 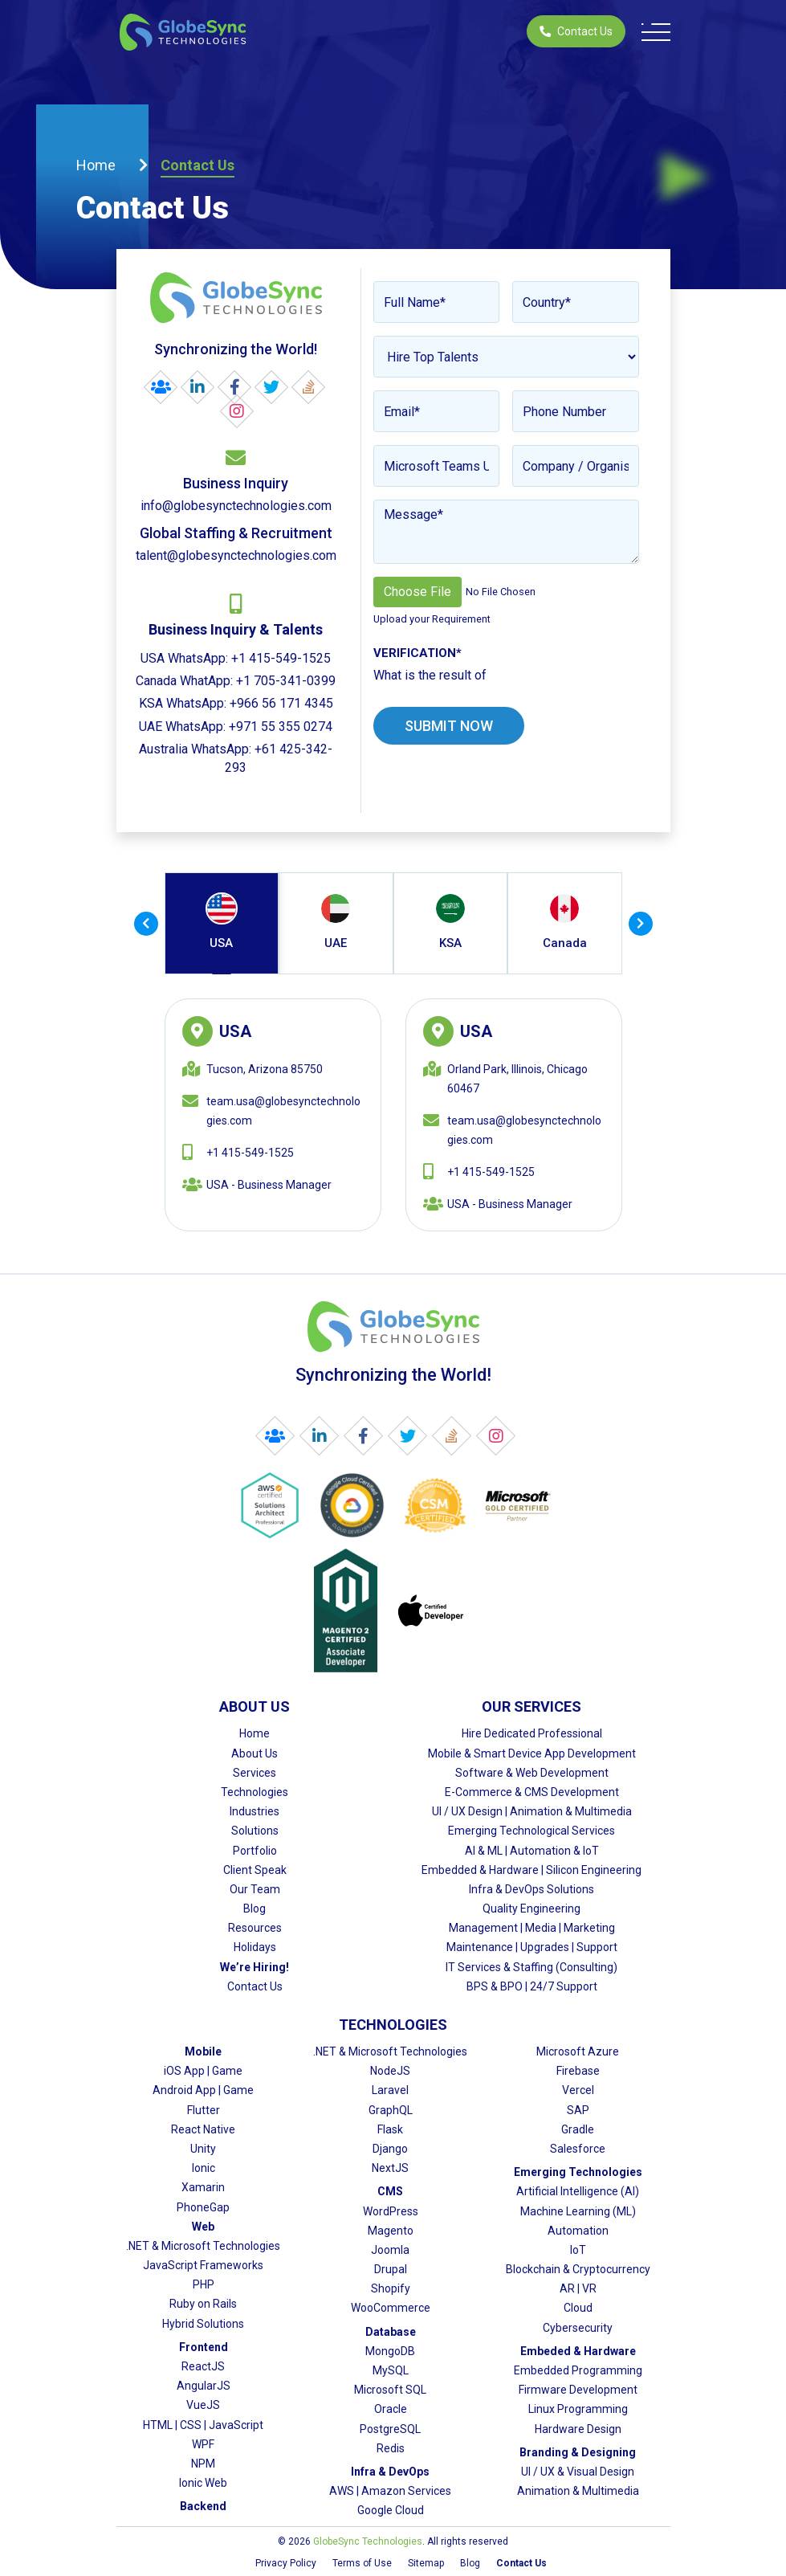 I want to click on Vercel, so click(x=578, y=2090).